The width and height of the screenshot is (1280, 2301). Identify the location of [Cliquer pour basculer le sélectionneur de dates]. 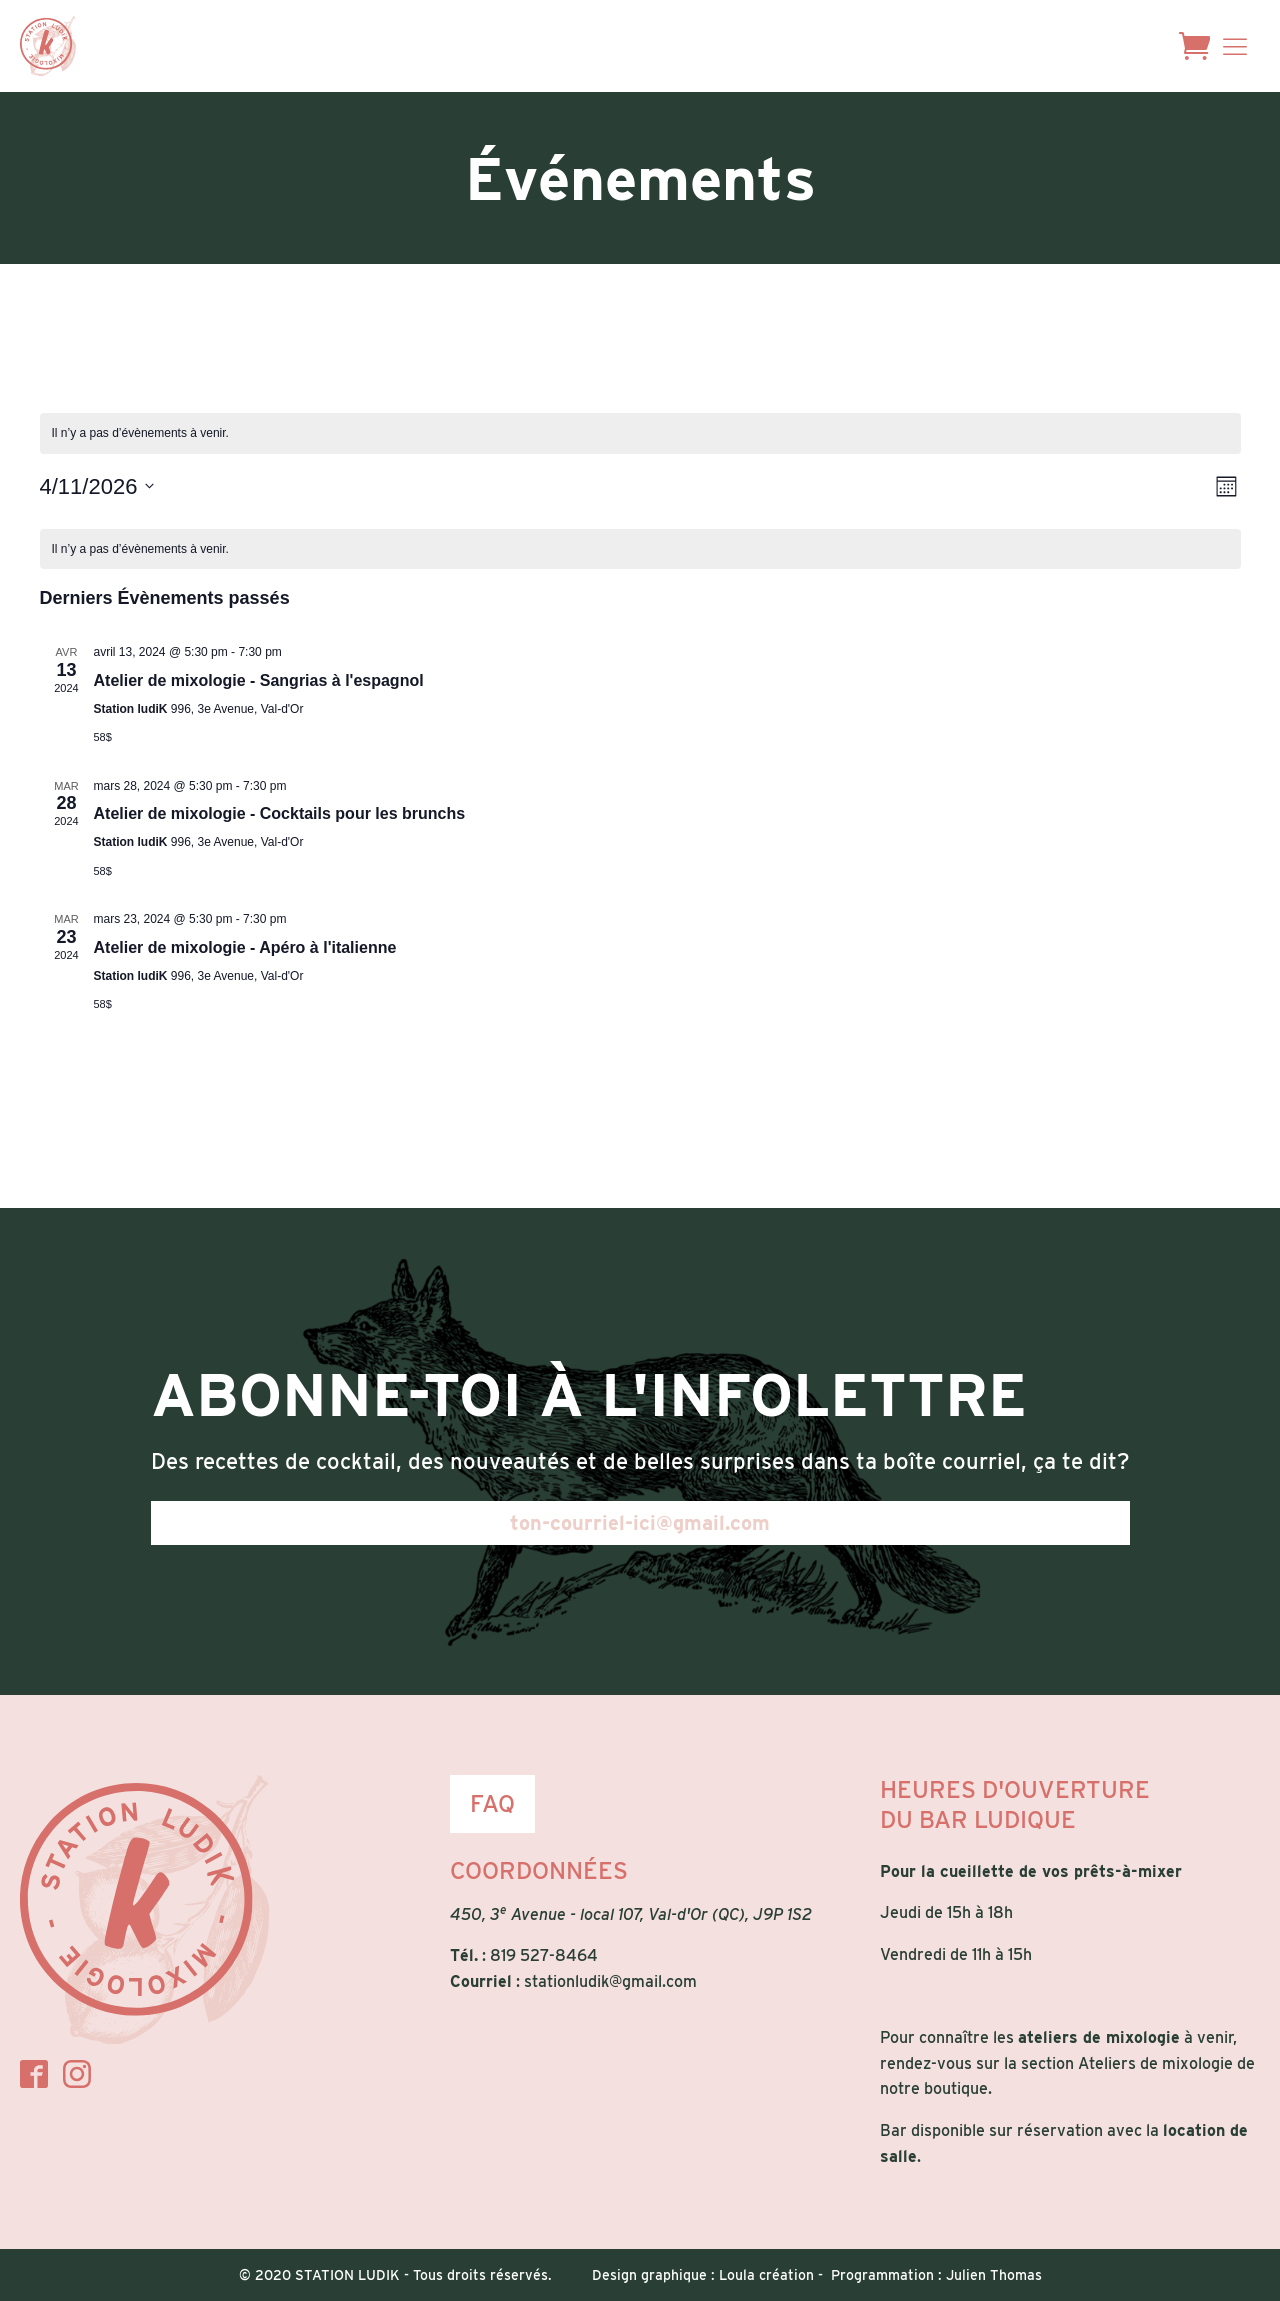
(97, 486).